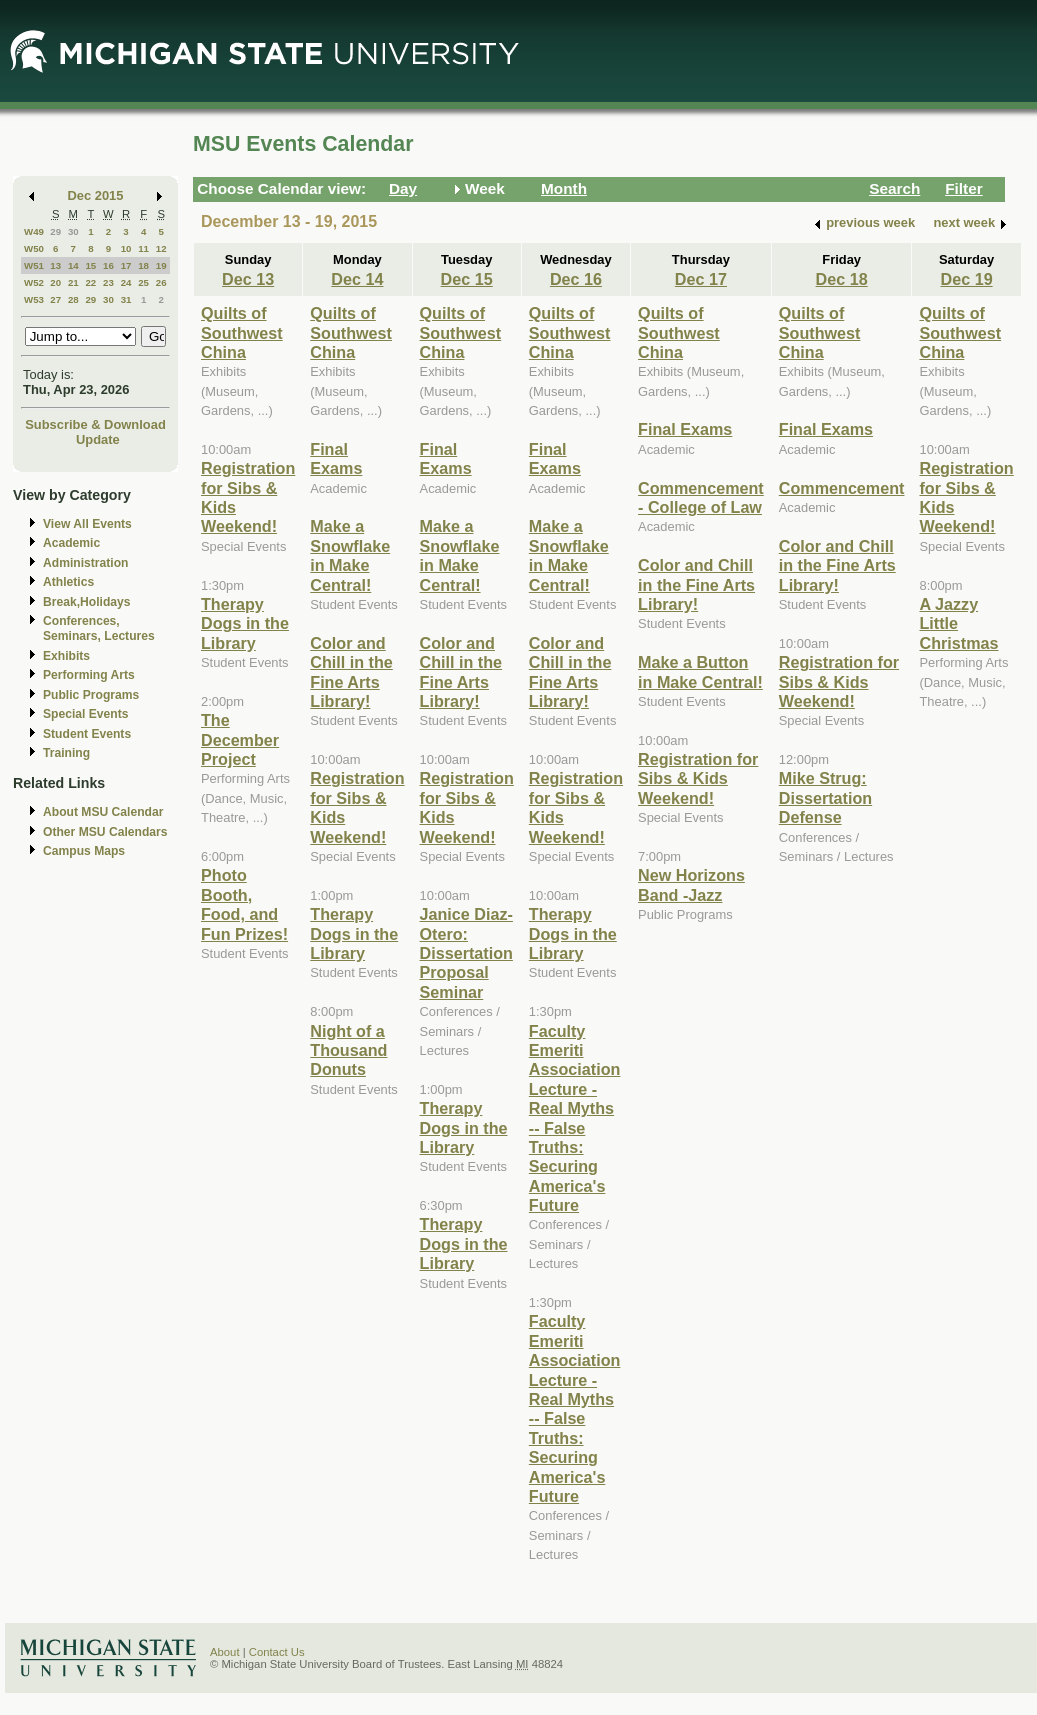 The height and width of the screenshot is (1715, 1037). What do you see at coordinates (66, 753) in the screenshot?
I see `Training` at bounding box center [66, 753].